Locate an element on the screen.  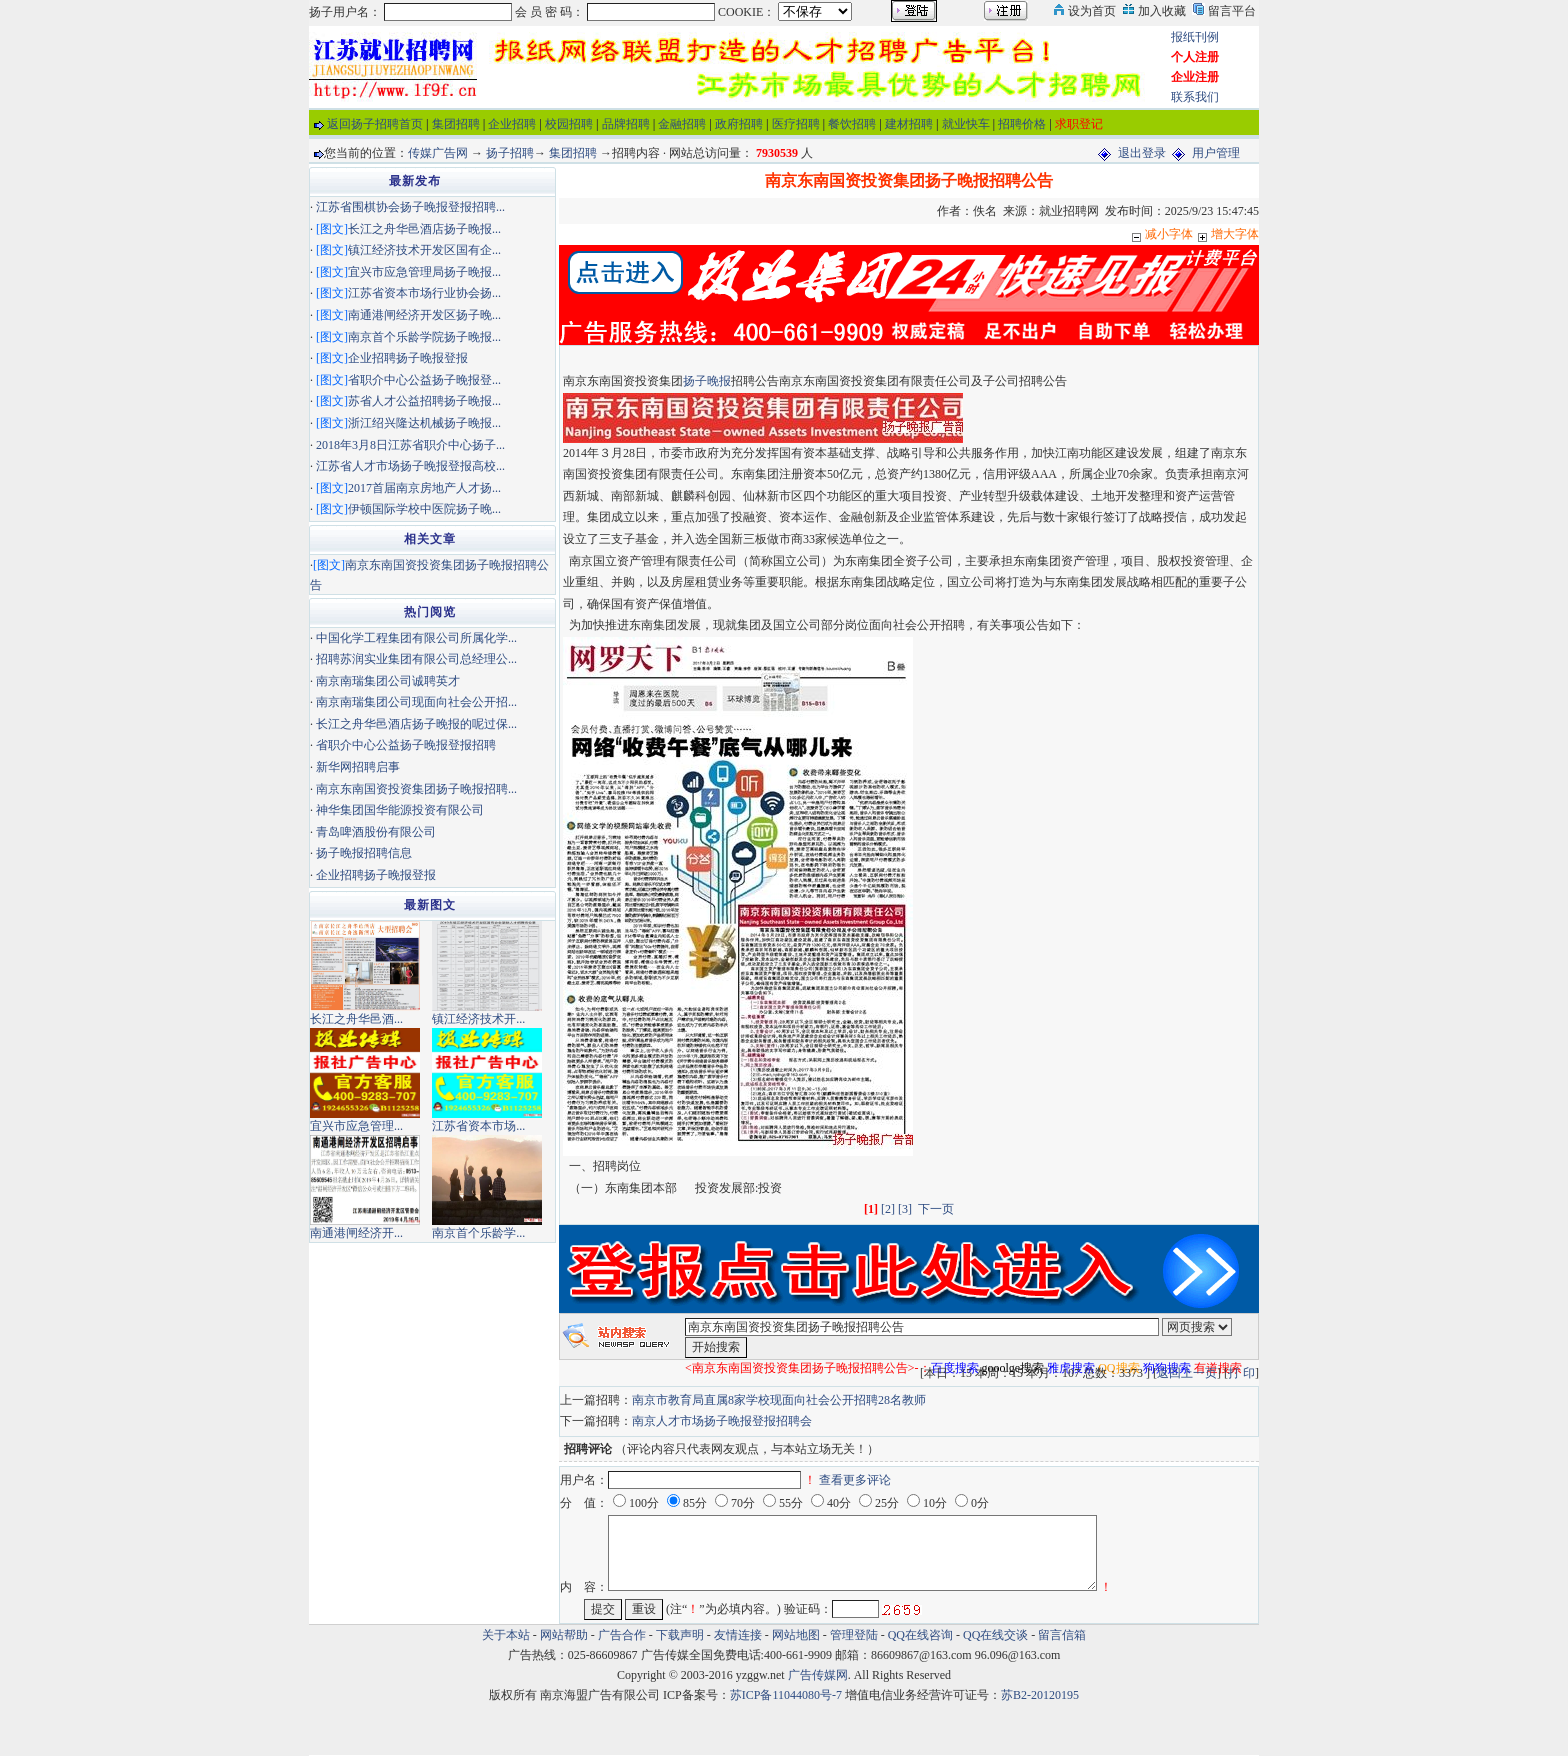
报纸刊例 is located at coordinates (1195, 37).